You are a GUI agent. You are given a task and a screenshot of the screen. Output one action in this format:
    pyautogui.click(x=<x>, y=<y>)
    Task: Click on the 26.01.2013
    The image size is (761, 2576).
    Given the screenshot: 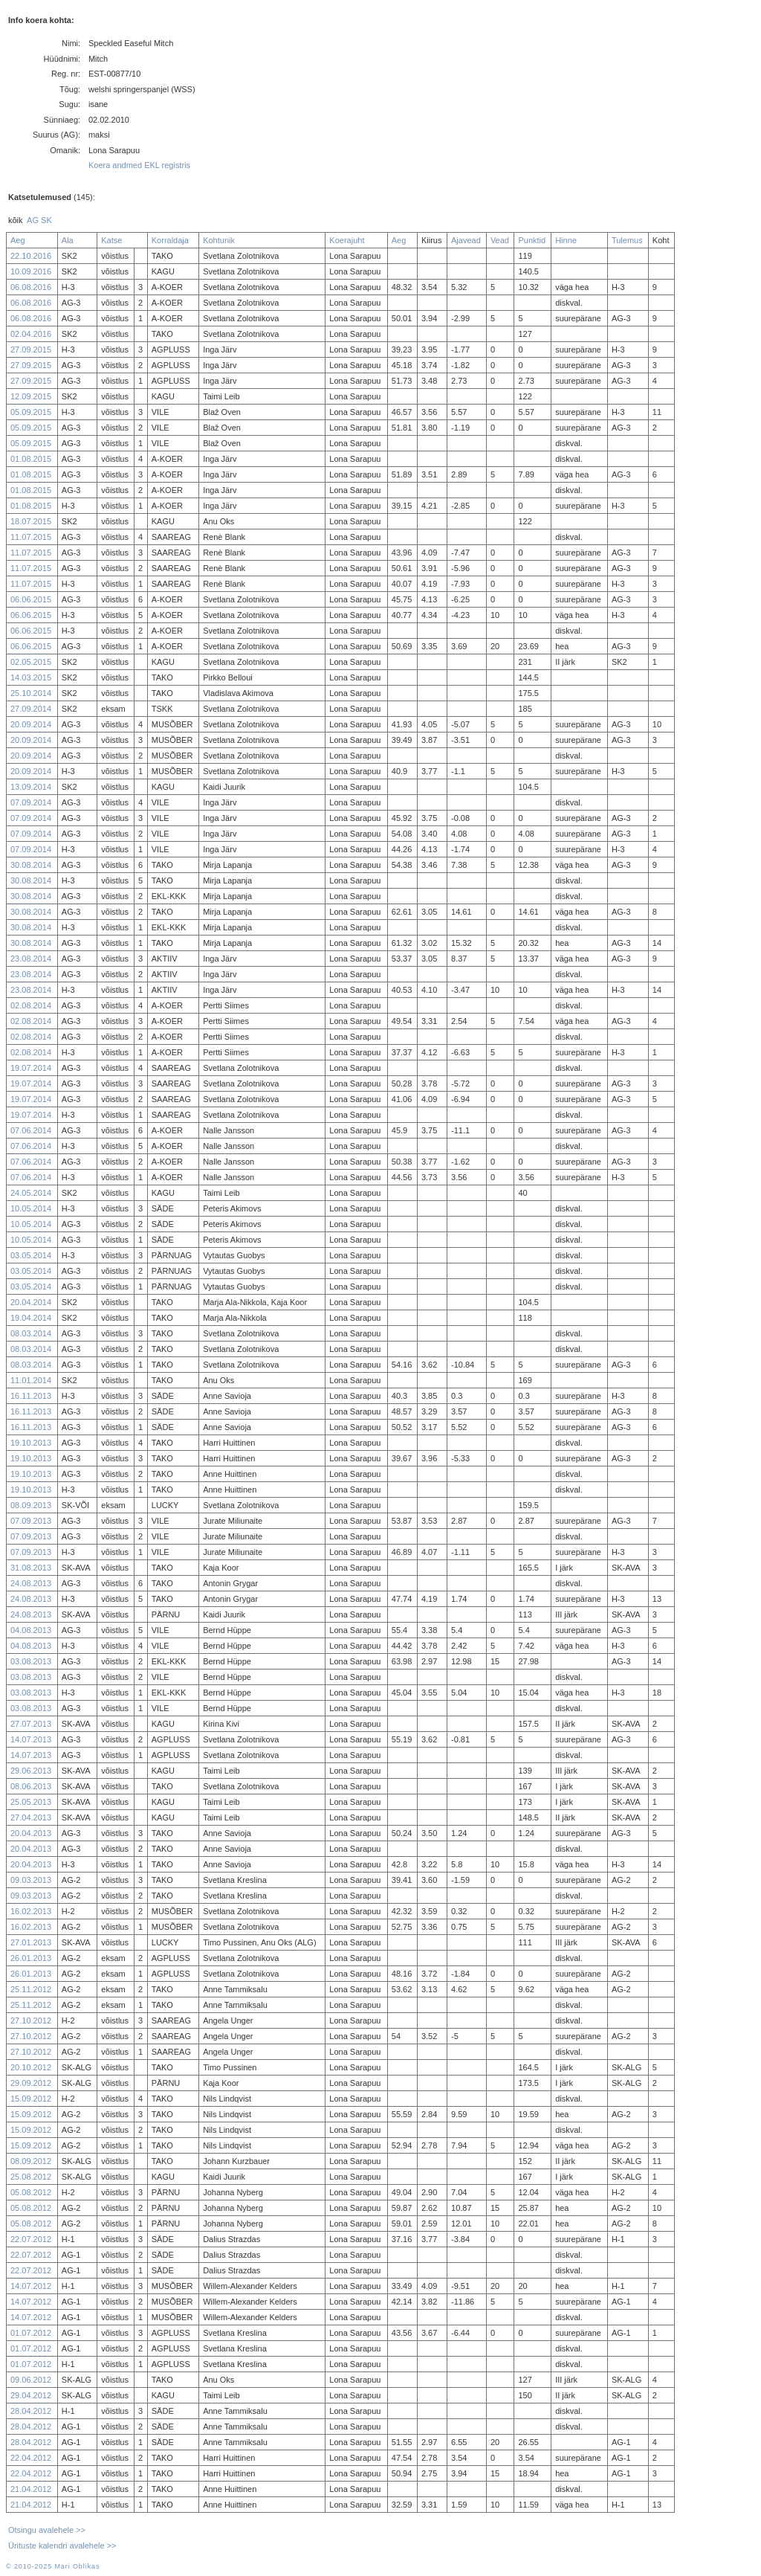 What is the action you would take?
    pyautogui.click(x=30, y=1958)
    